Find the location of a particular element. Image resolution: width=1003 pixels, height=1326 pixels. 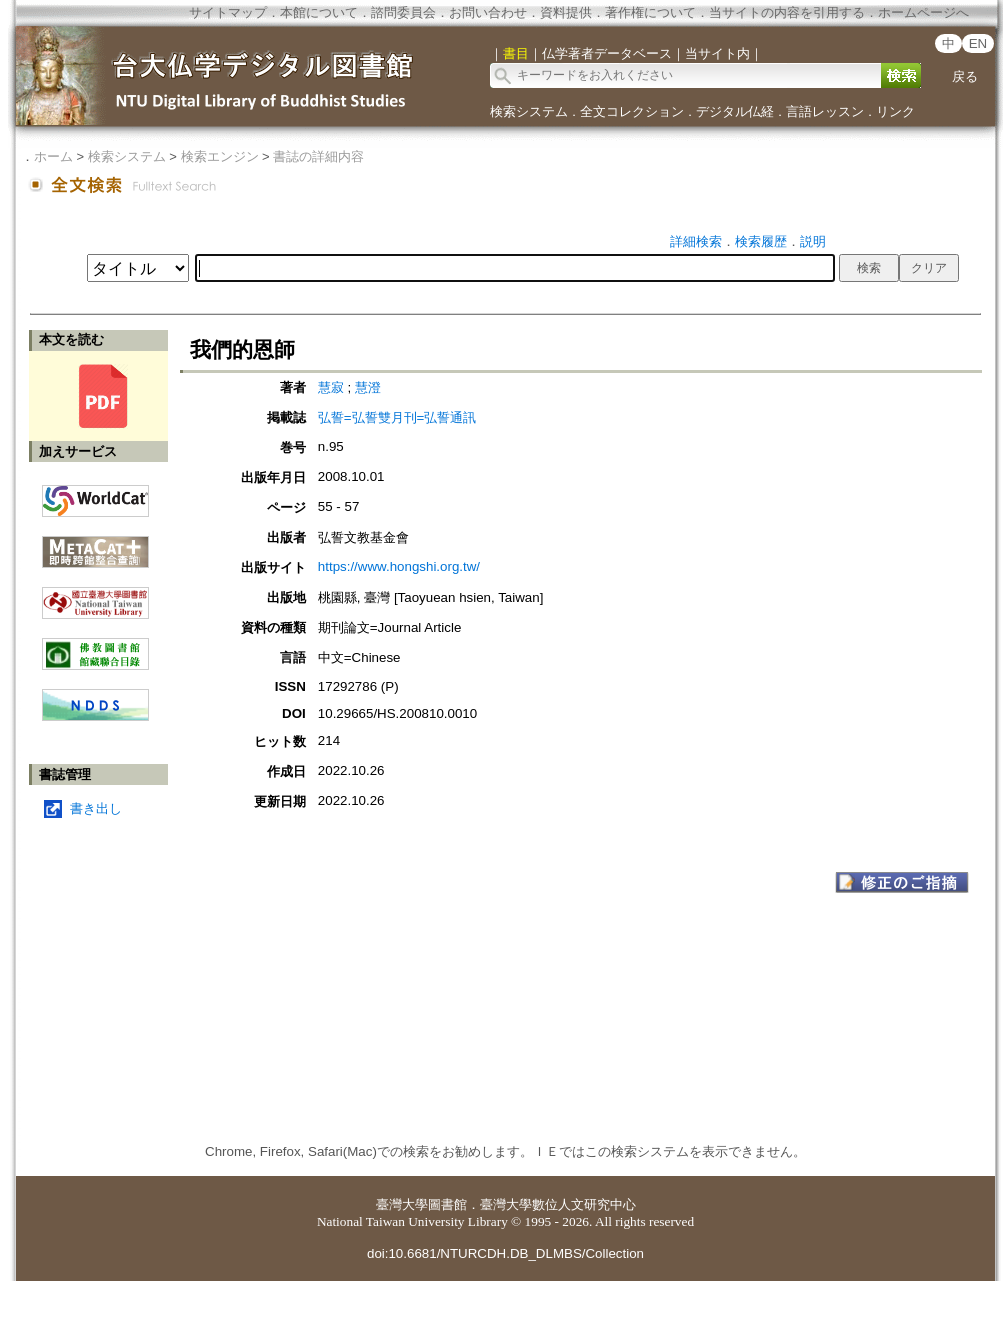

https://www.hongshi.org.tw/ is located at coordinates (399, 566).